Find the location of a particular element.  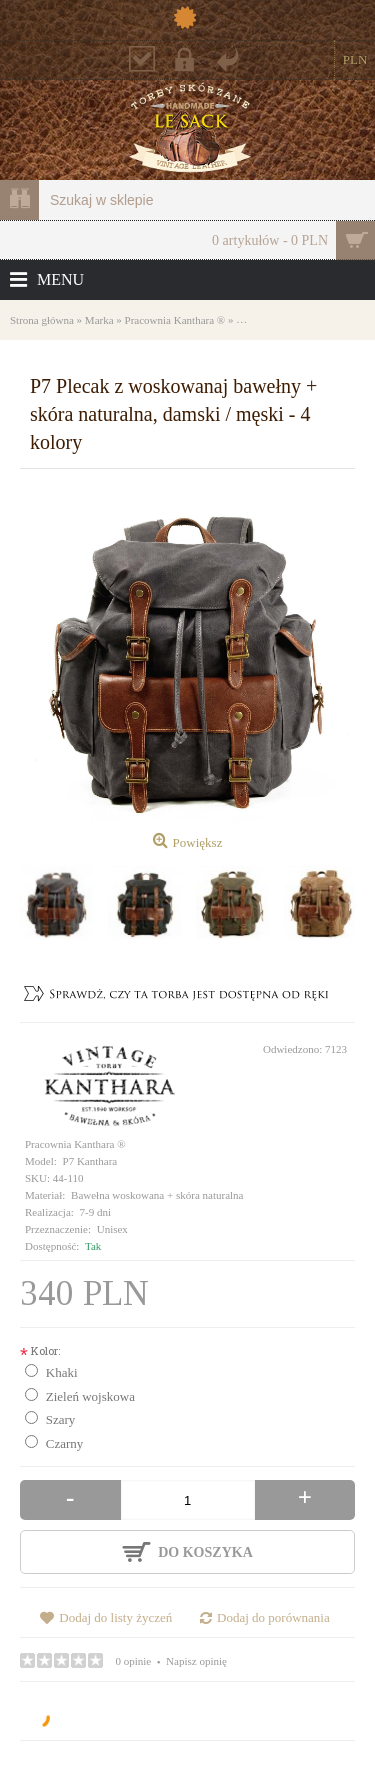

0 opinie is located at coordinates (134, 1661).